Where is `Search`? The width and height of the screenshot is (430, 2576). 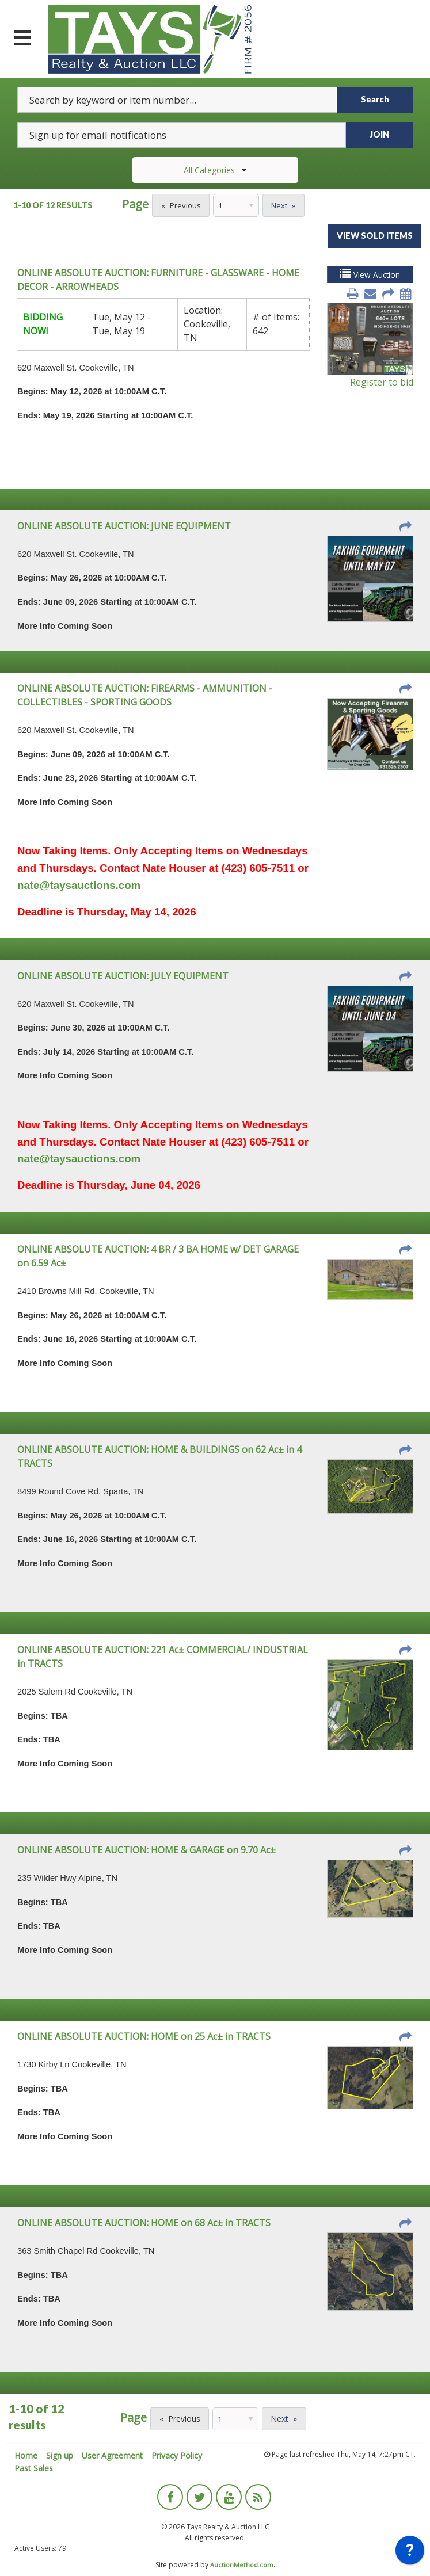
Search is located at coordinates (375, 99).